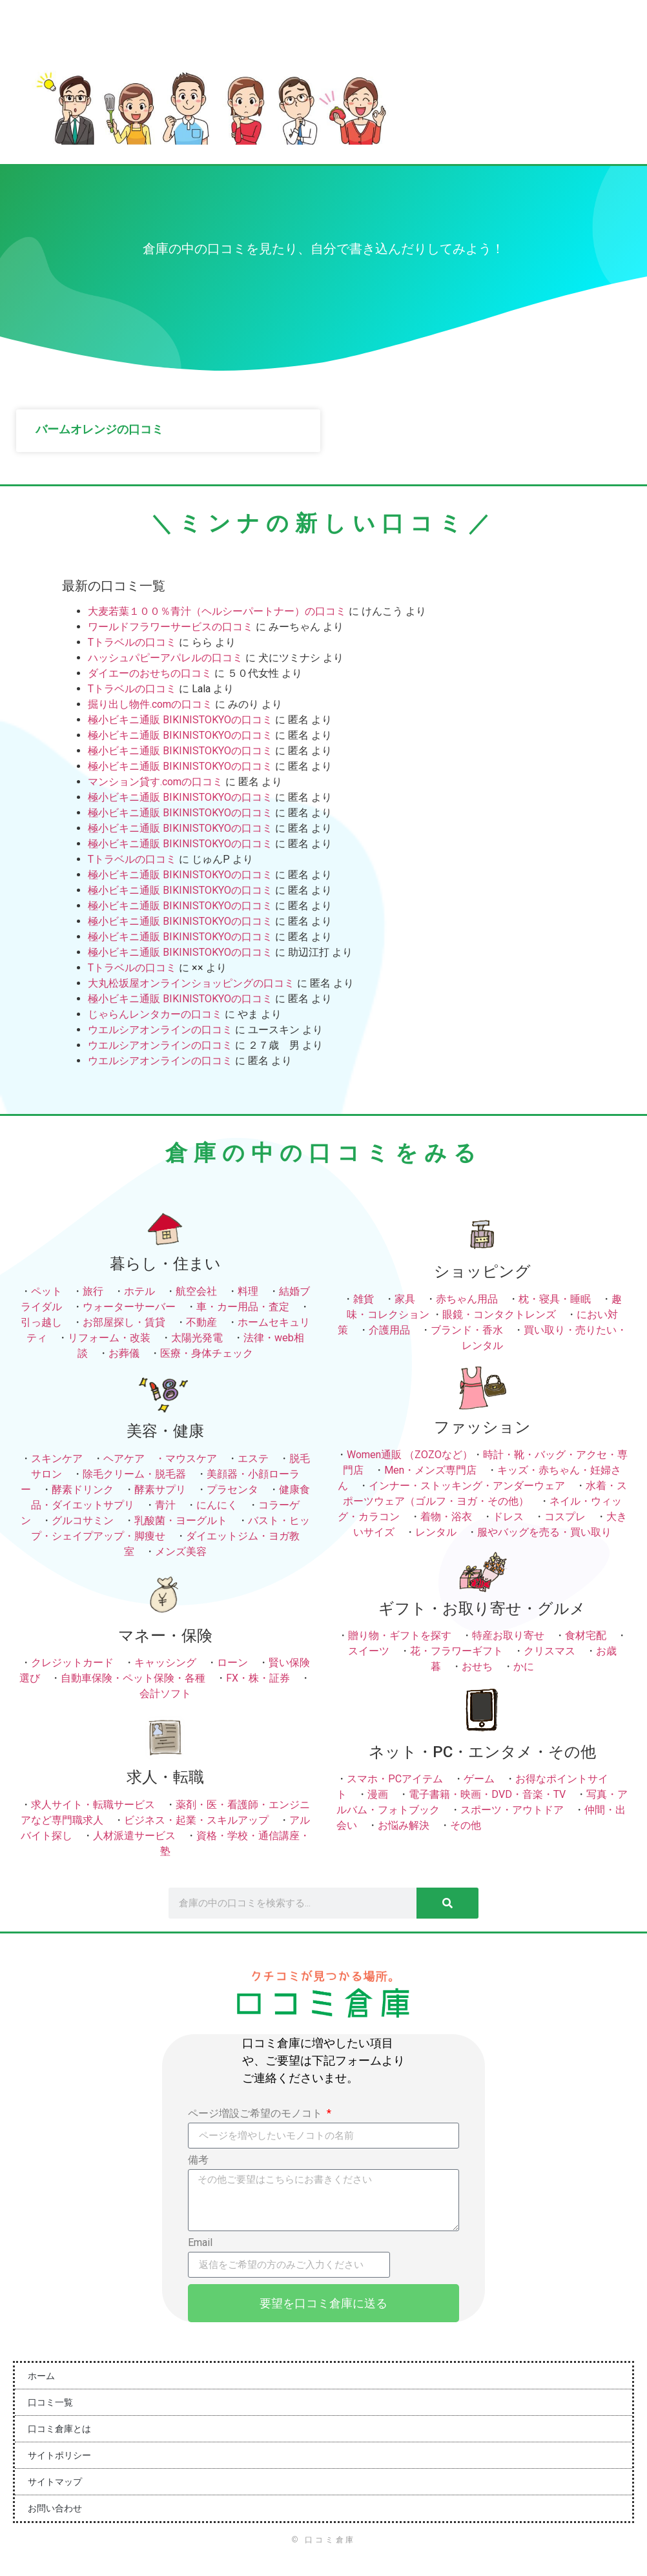  What do you see at coordinates (50, 2402) in the screenshot?
I see `口コミ一覧` at bounding box center [50, 2402].